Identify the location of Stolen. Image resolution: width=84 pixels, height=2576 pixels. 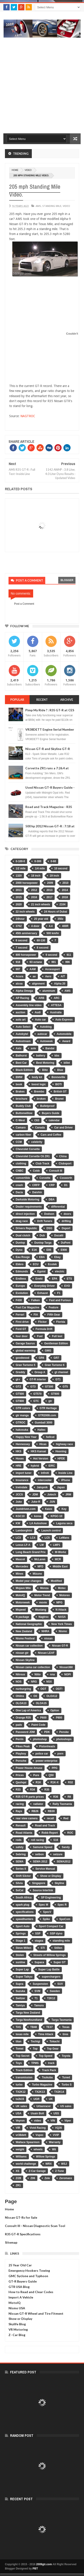
(20, 1955).